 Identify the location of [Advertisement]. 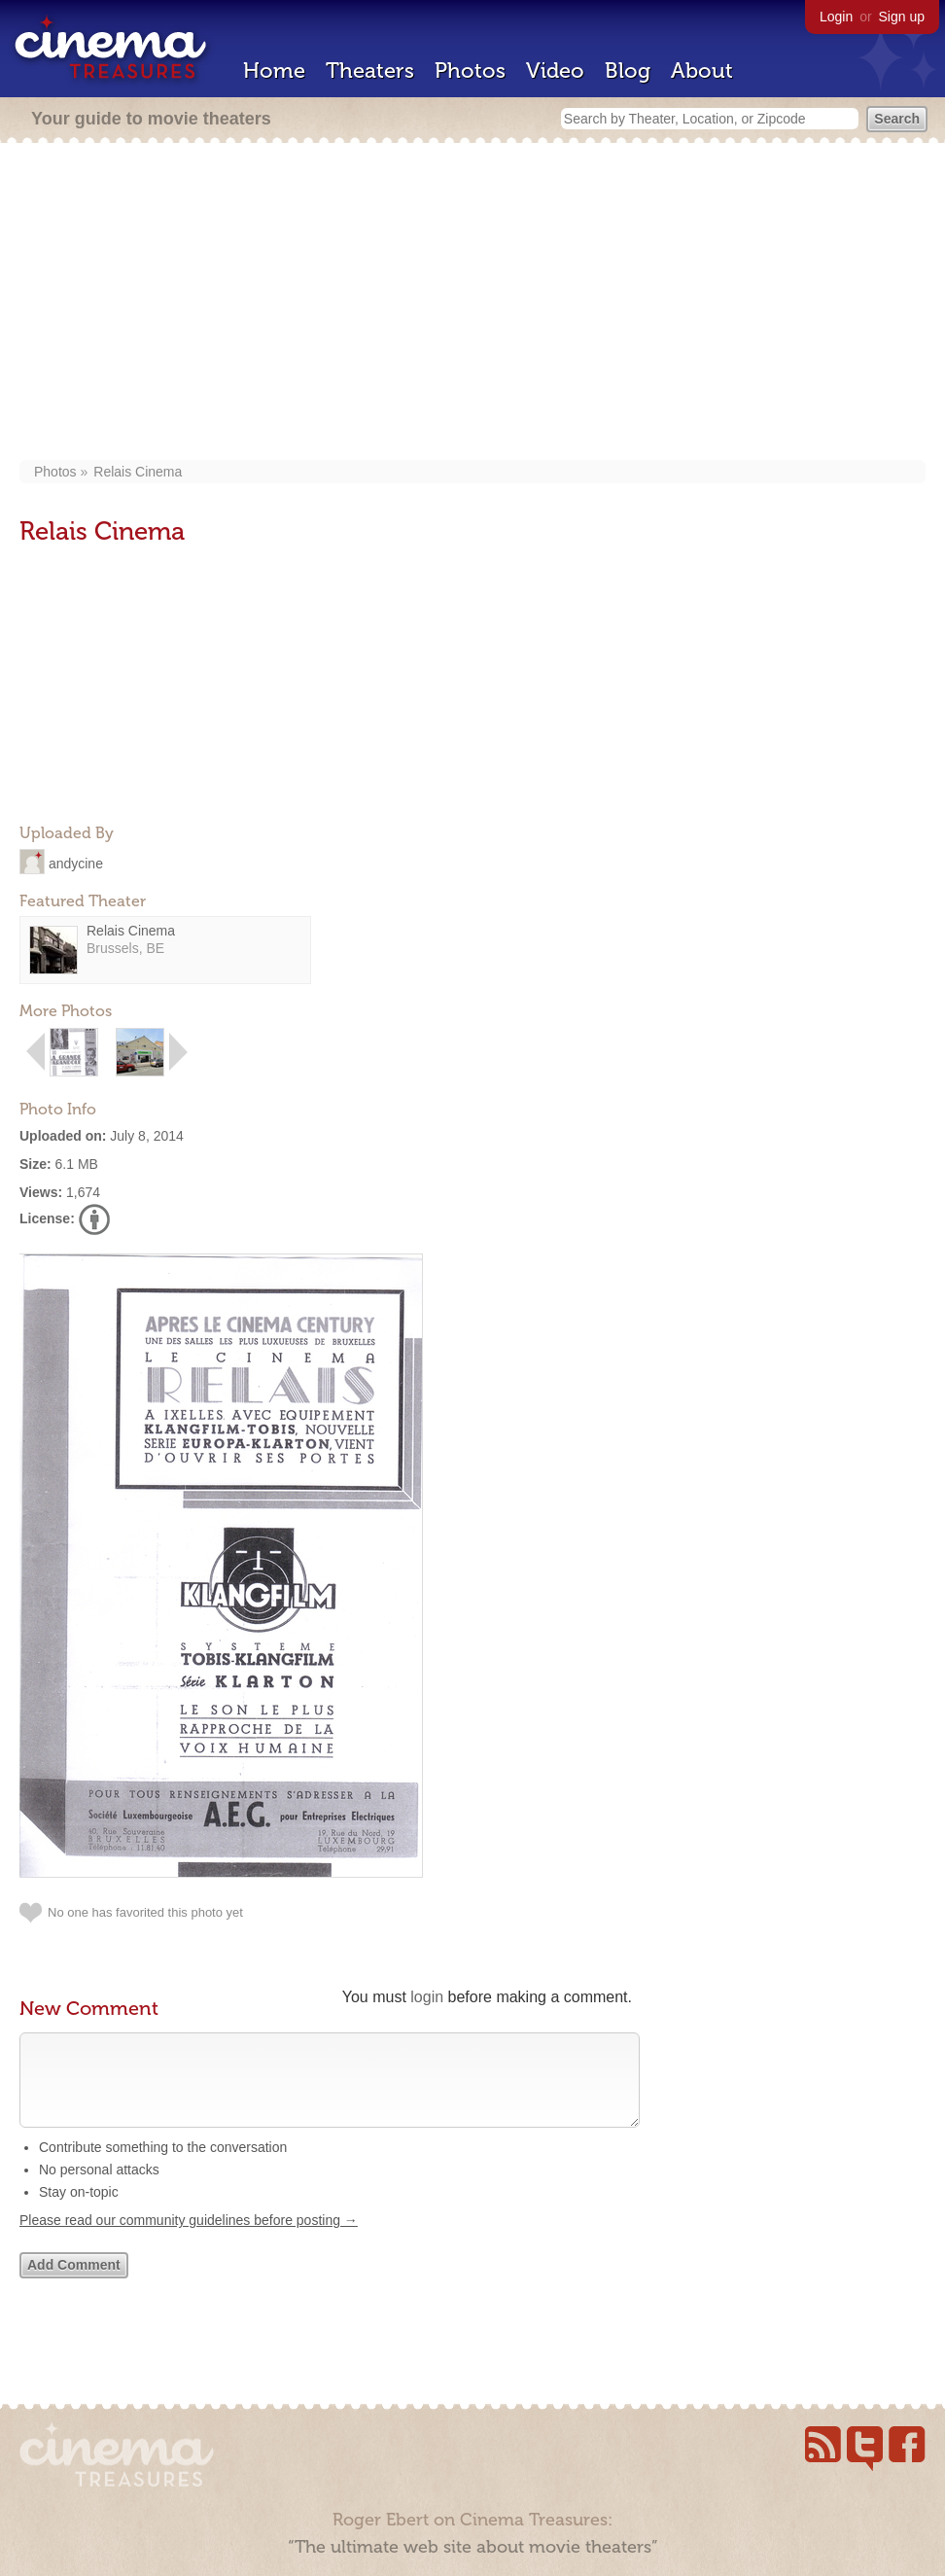
(473, 303).